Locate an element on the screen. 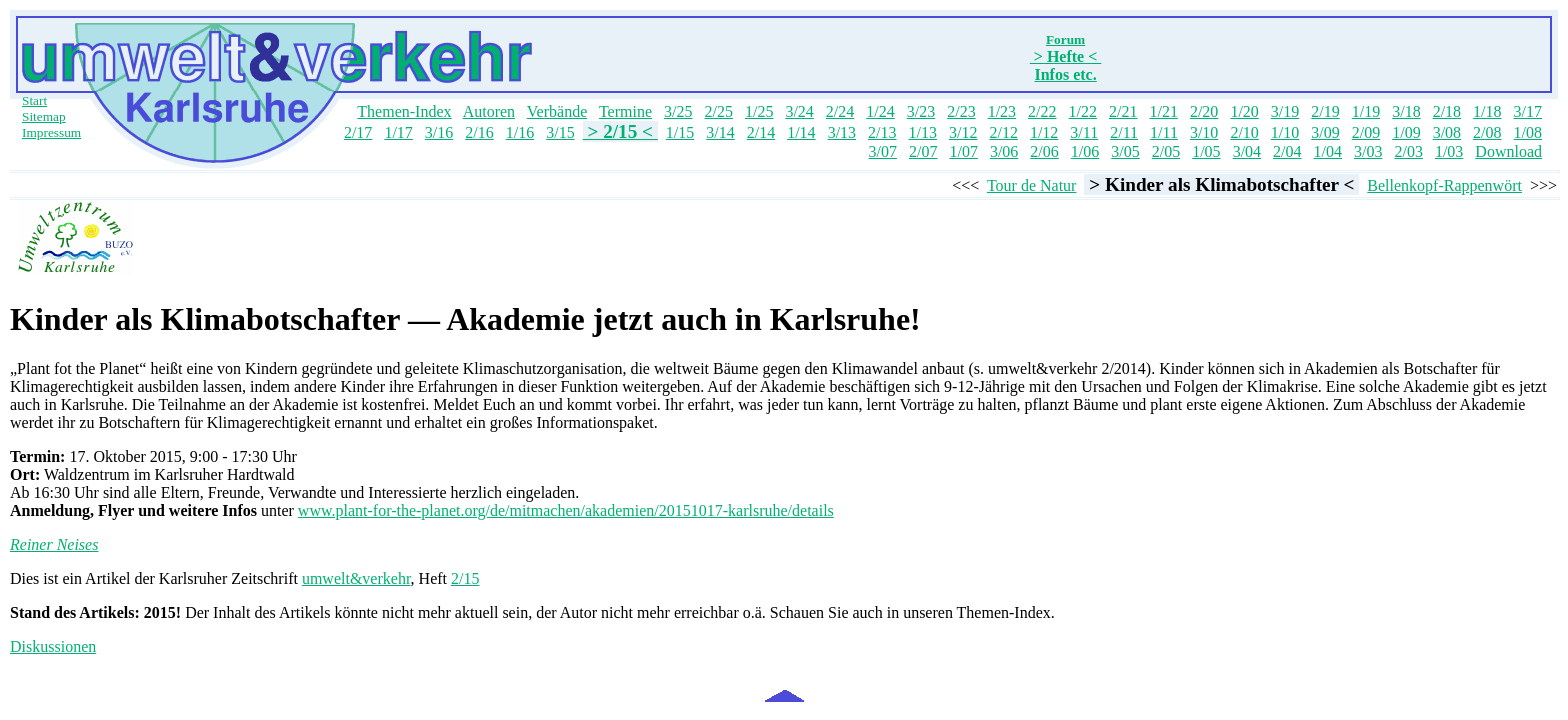 This screenshot has width=1568, height=720. 1/14 is located at coordinates (801, 132).